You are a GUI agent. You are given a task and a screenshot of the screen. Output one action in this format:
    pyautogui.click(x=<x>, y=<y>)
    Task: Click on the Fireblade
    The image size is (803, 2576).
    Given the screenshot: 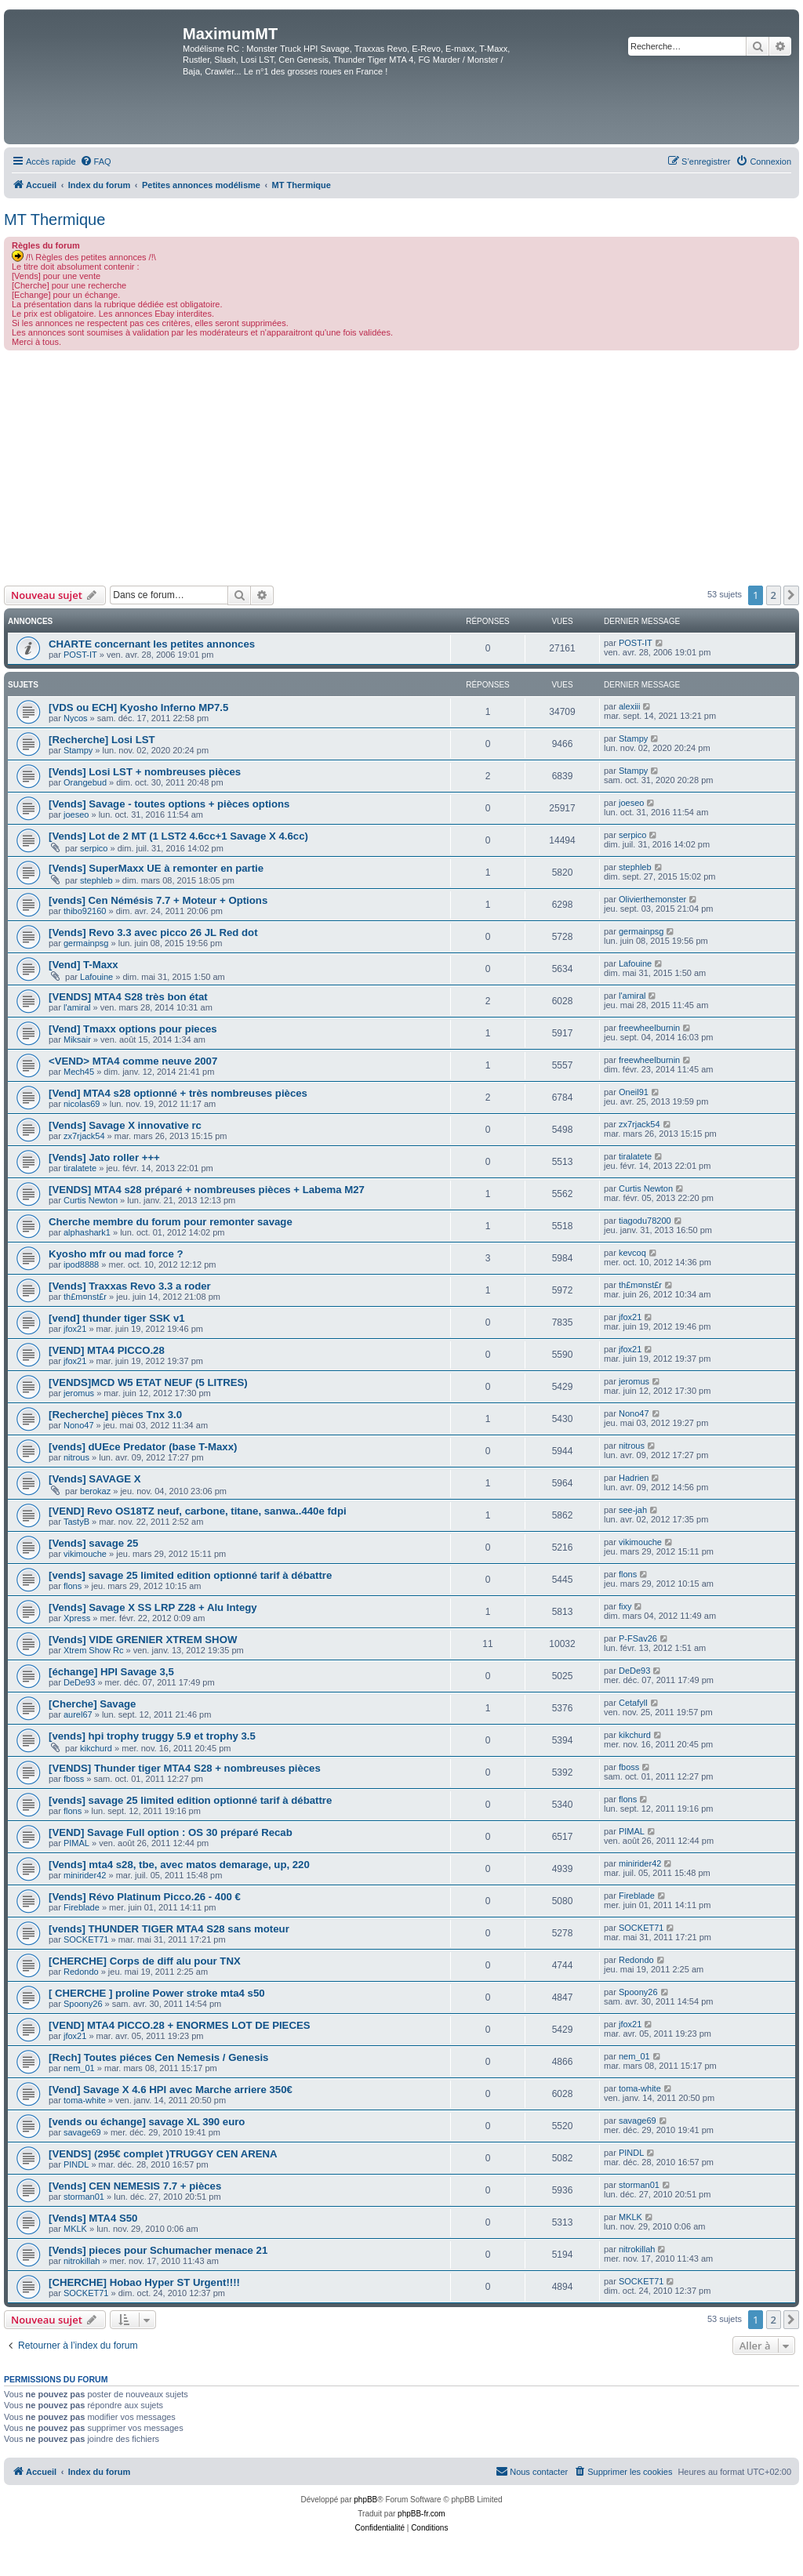 What is the action you would take?
    pyautogui.click(x=82, y=1907)
    